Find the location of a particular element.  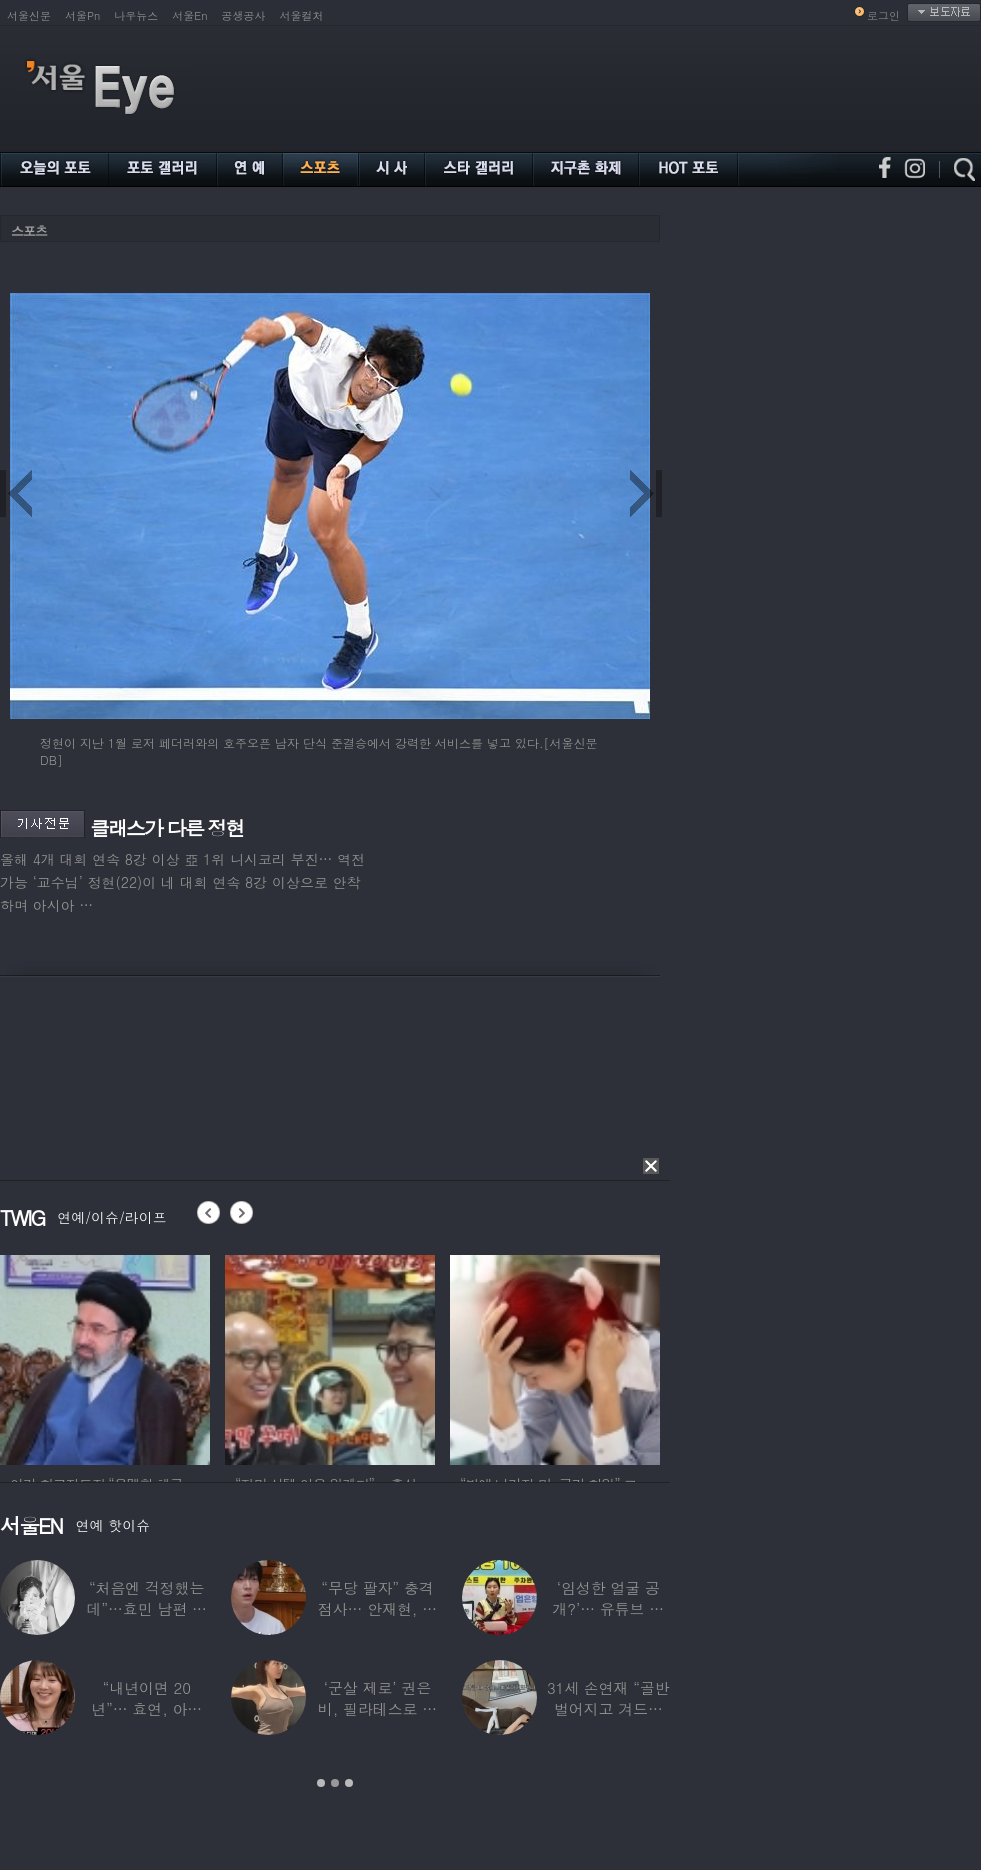

“내년이면 20년”… 효연, 아직도 숙소 사 is located at coordinates (146, 1708).